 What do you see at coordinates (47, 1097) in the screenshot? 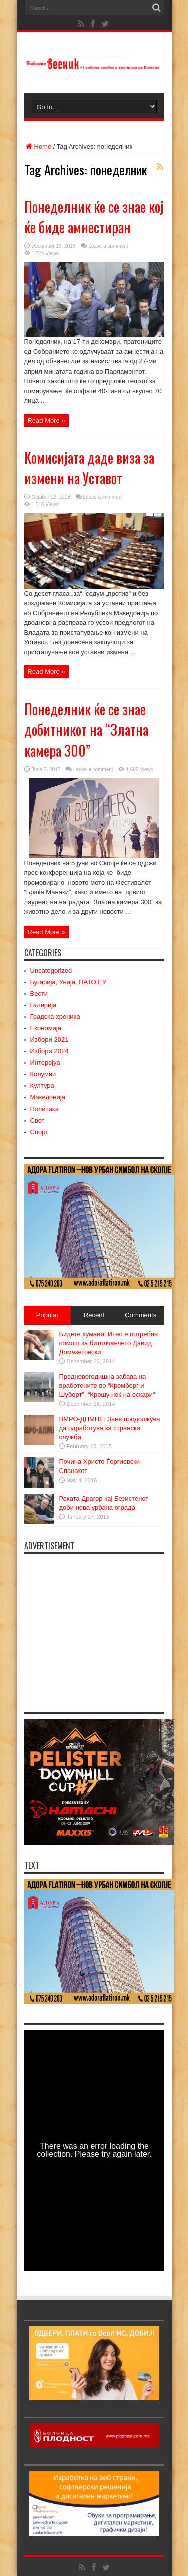
I see `Македонија` at bounding box center [47, 1097].